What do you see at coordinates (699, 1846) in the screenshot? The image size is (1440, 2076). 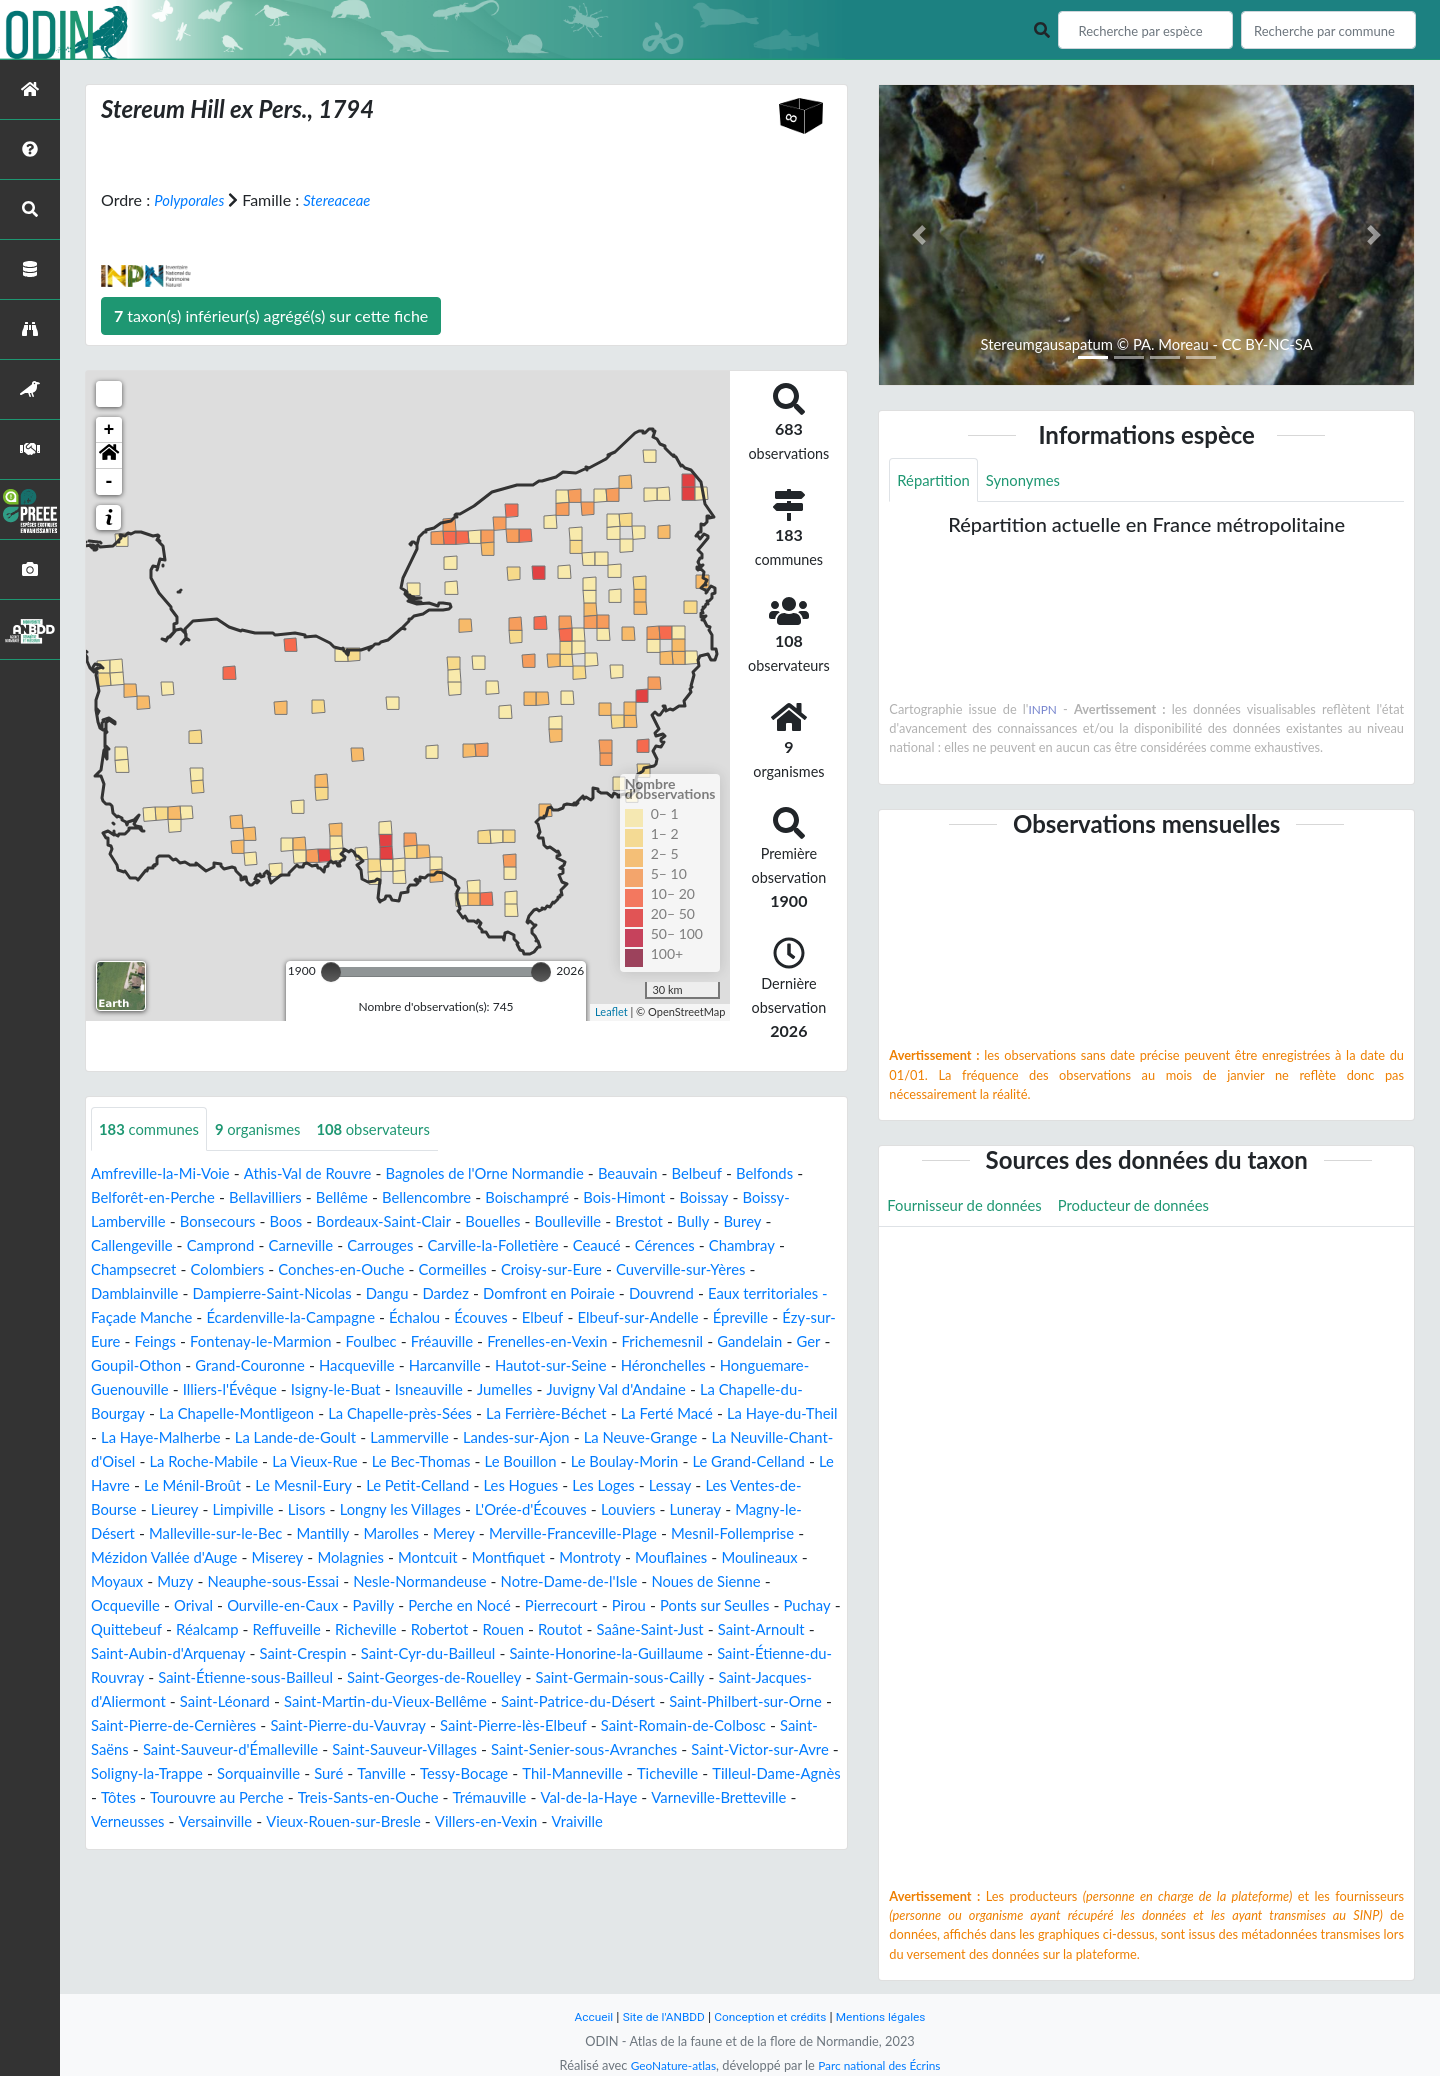 I see `Varneville-Bretteville` at bounding box center [699, 1846].